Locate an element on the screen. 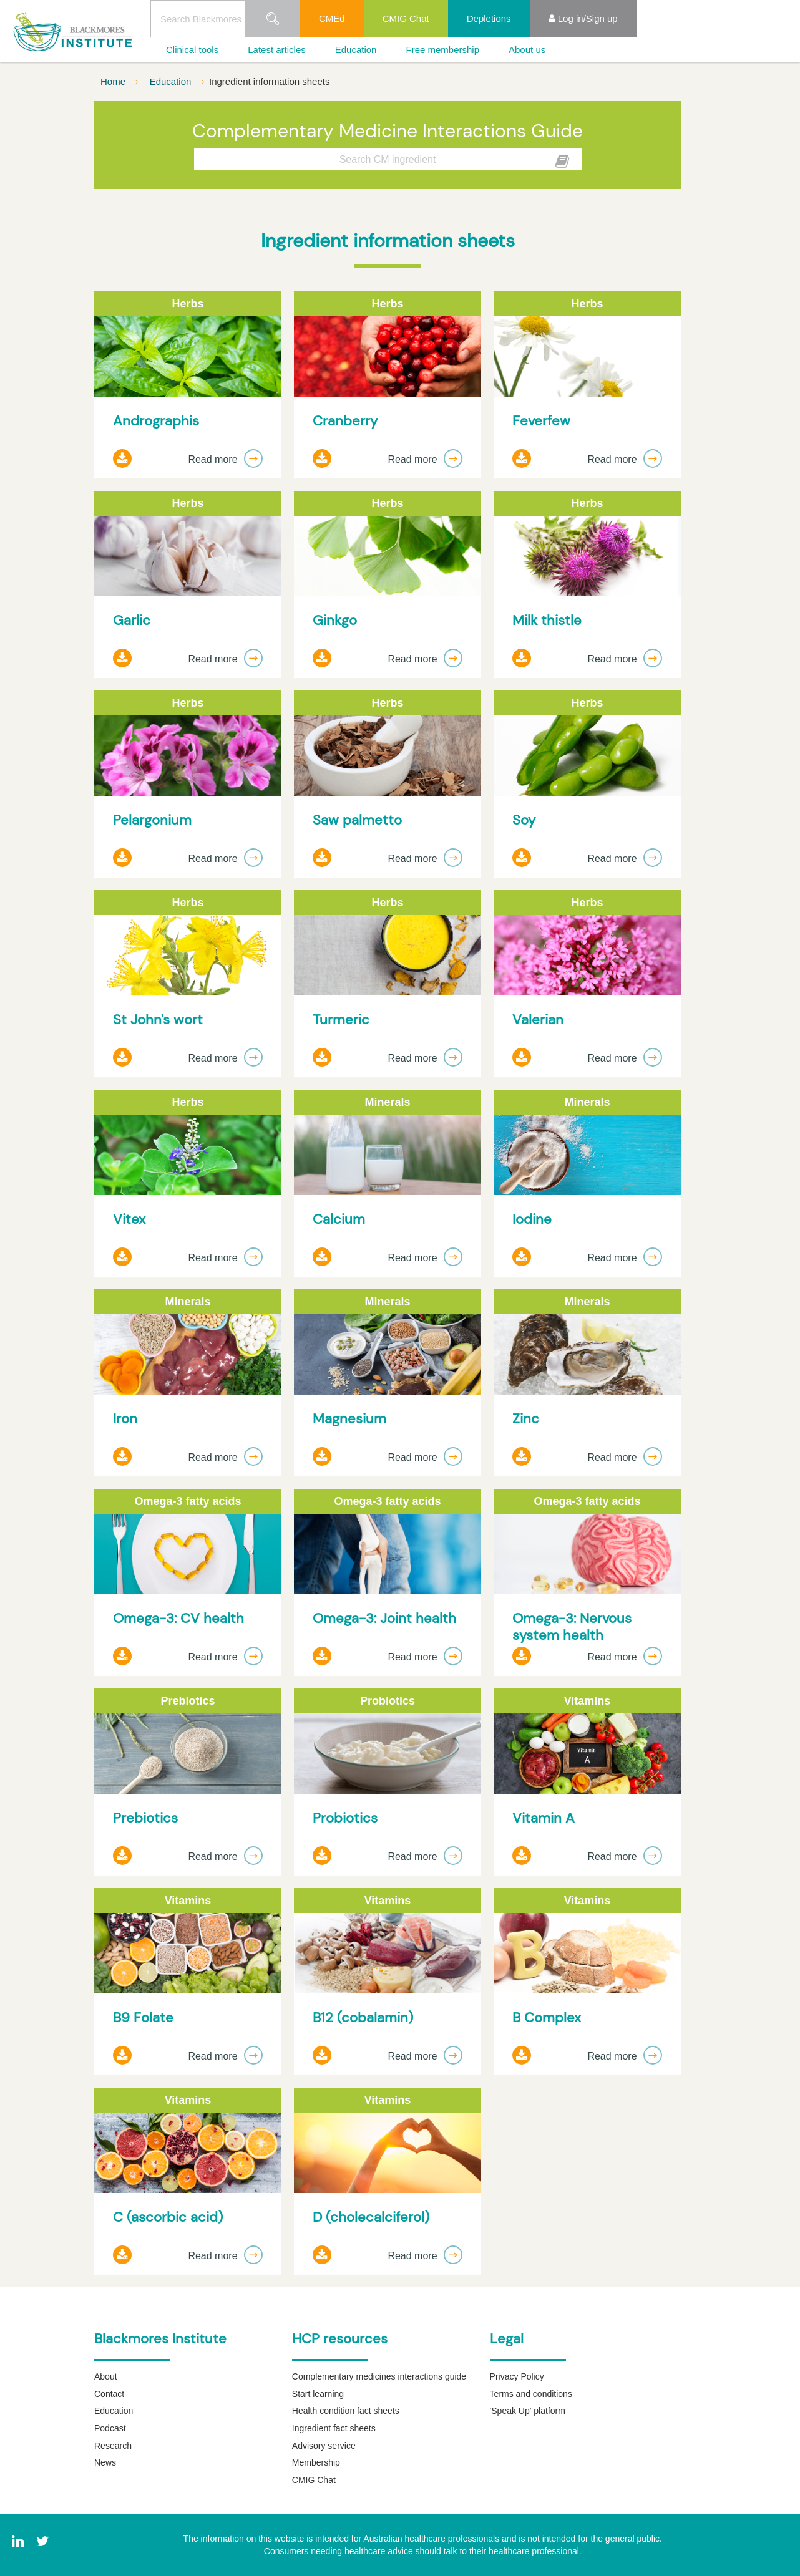 The image size is (800, 2576). 'Speak Up' platform is located at coordinates (527, 2411).